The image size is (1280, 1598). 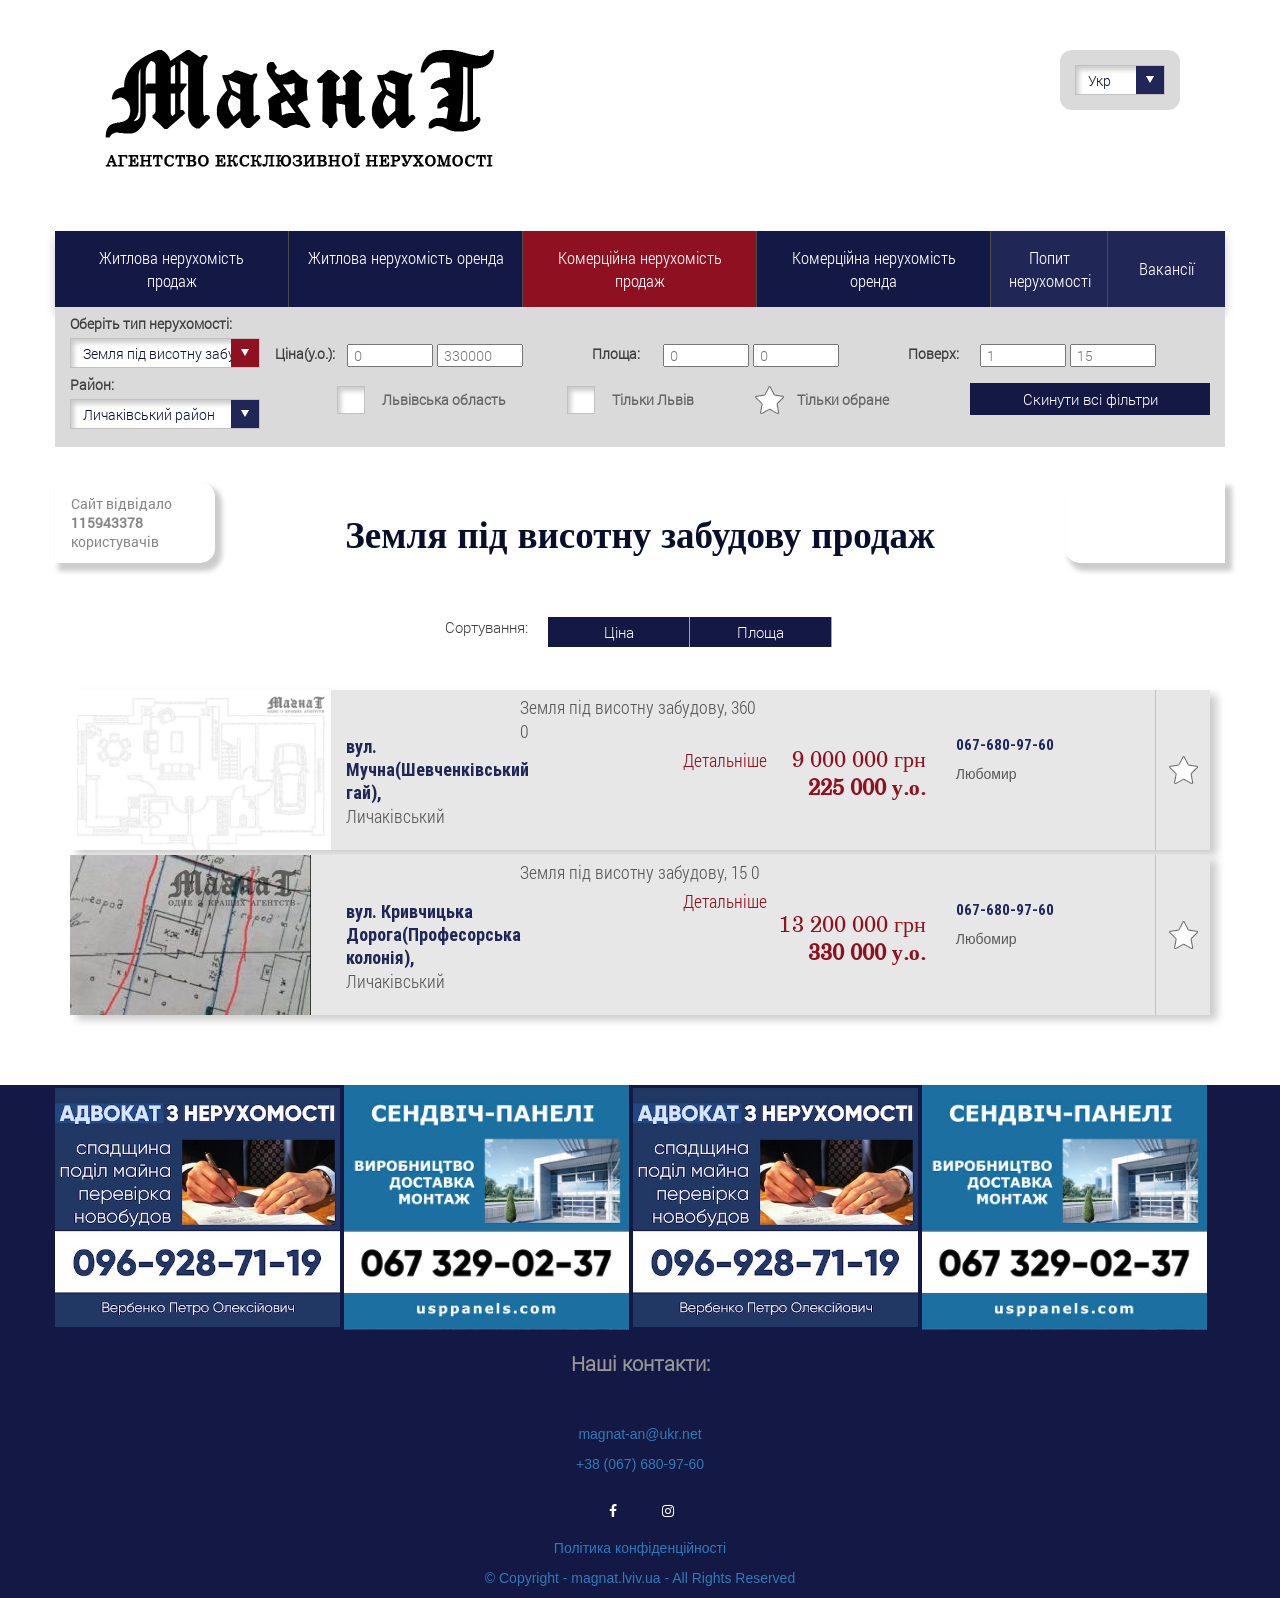 What do you see at coordinates (843, 399) in the screenshot?
I see `Тільки обране` at bounding box center [843, 399].